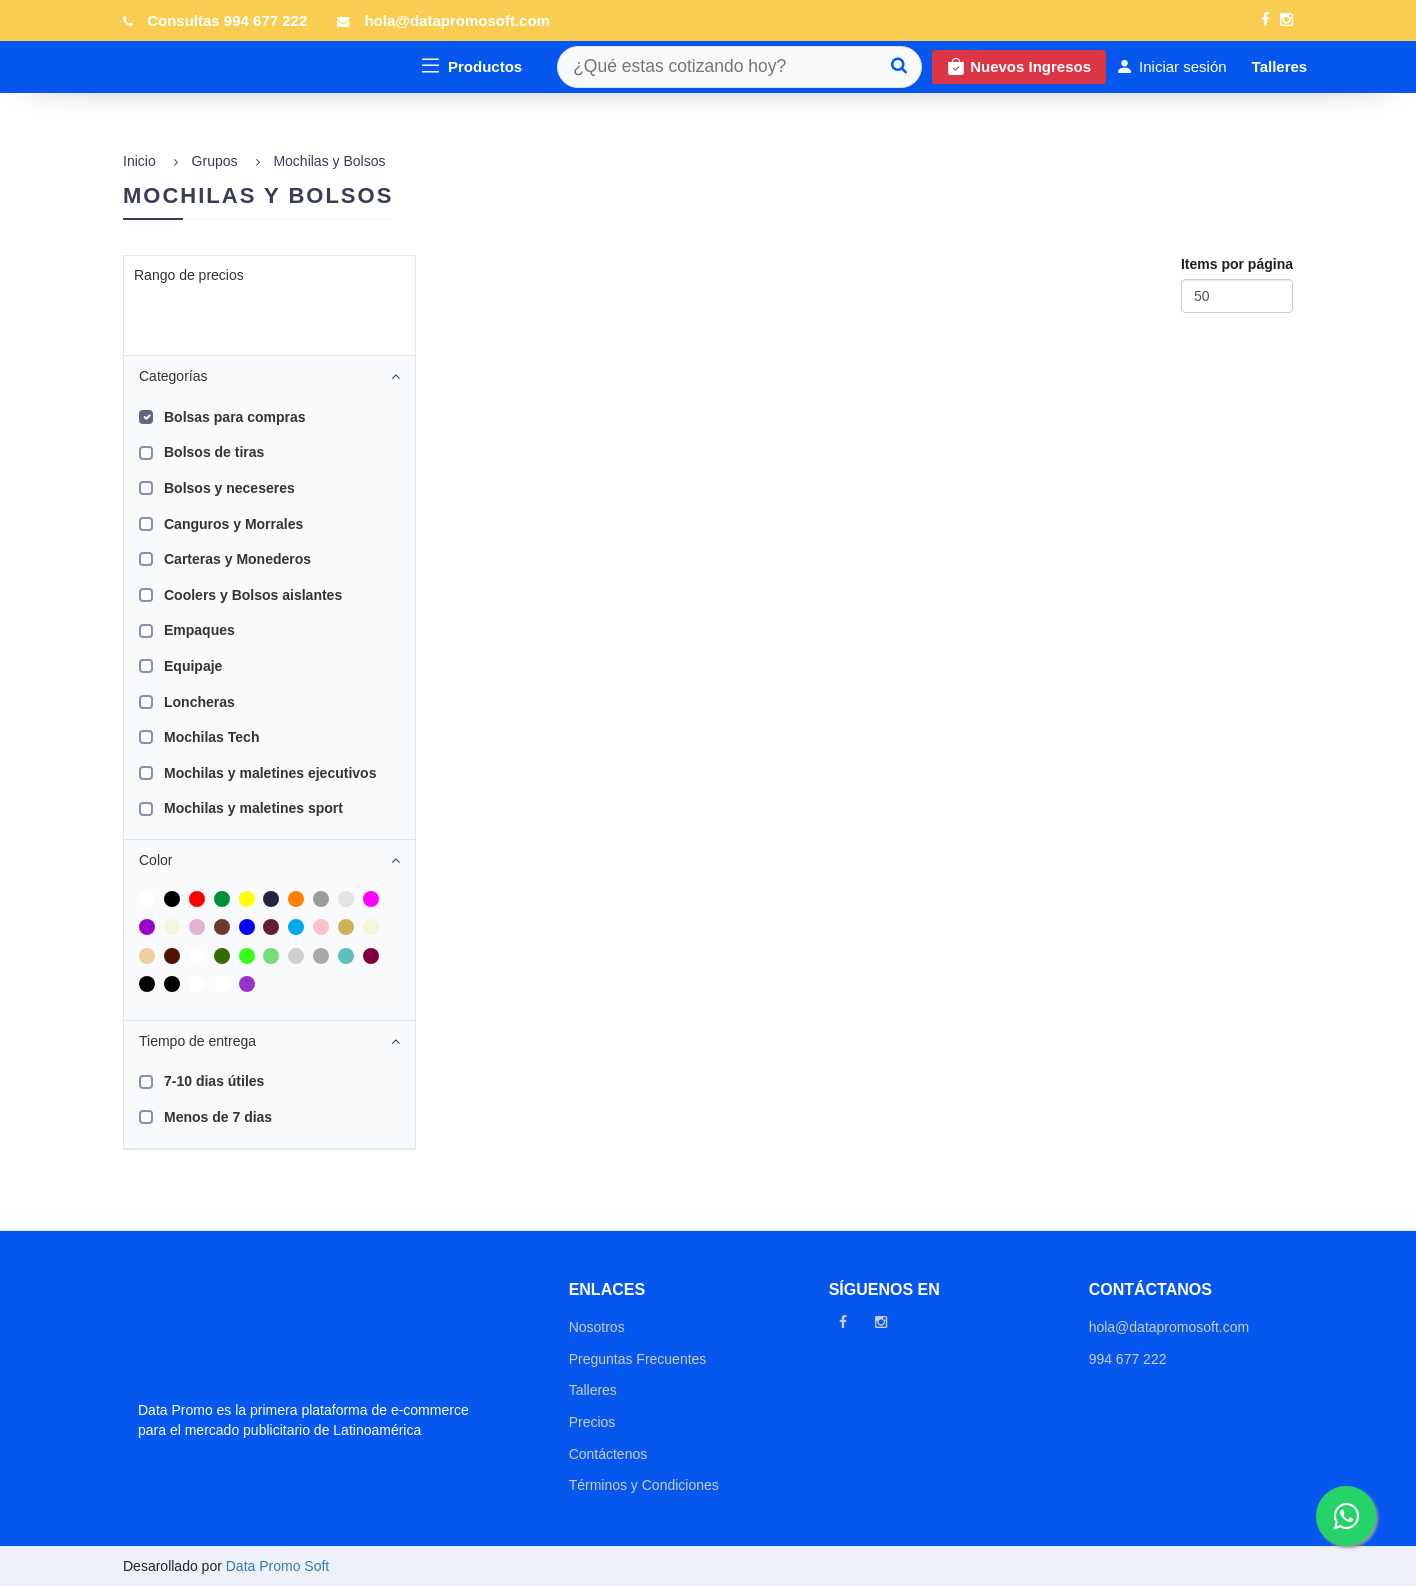 The width and height of the screenshot is (1416, 1586). Describe the element at coordinates (199, 630) in the screenshot. I see `Empaques` at that location.